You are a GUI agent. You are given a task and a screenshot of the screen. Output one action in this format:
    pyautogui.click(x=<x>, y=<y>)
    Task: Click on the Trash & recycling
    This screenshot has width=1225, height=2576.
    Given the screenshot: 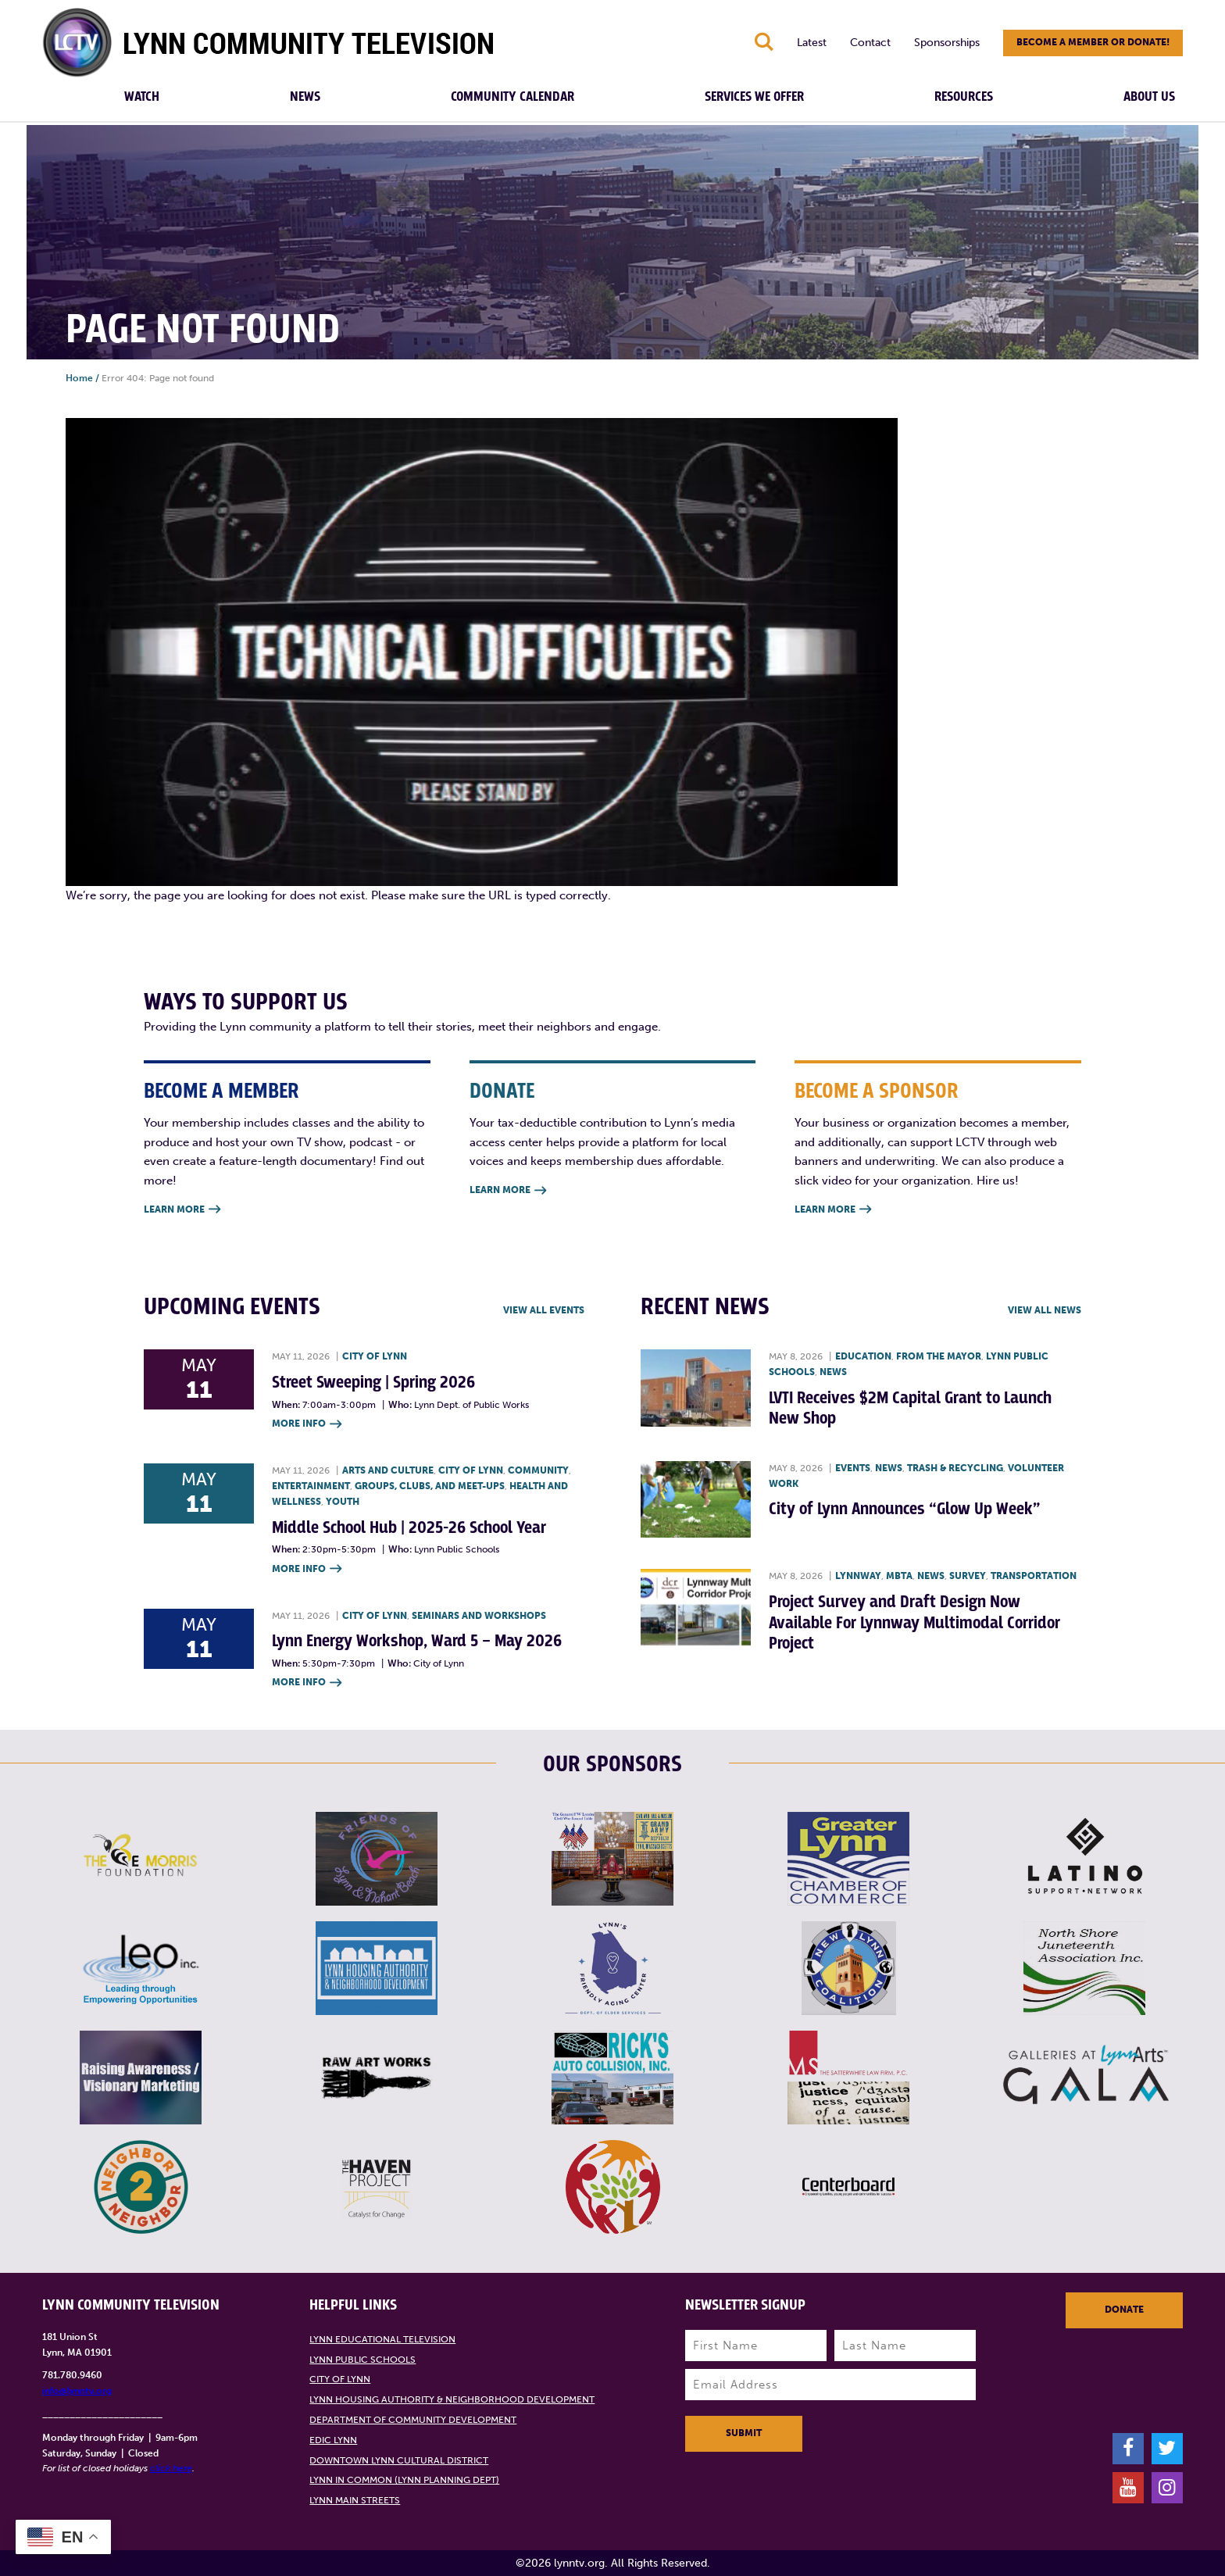 What is the action you would take?
    pyautogui.click(x=955, y=1468)
    